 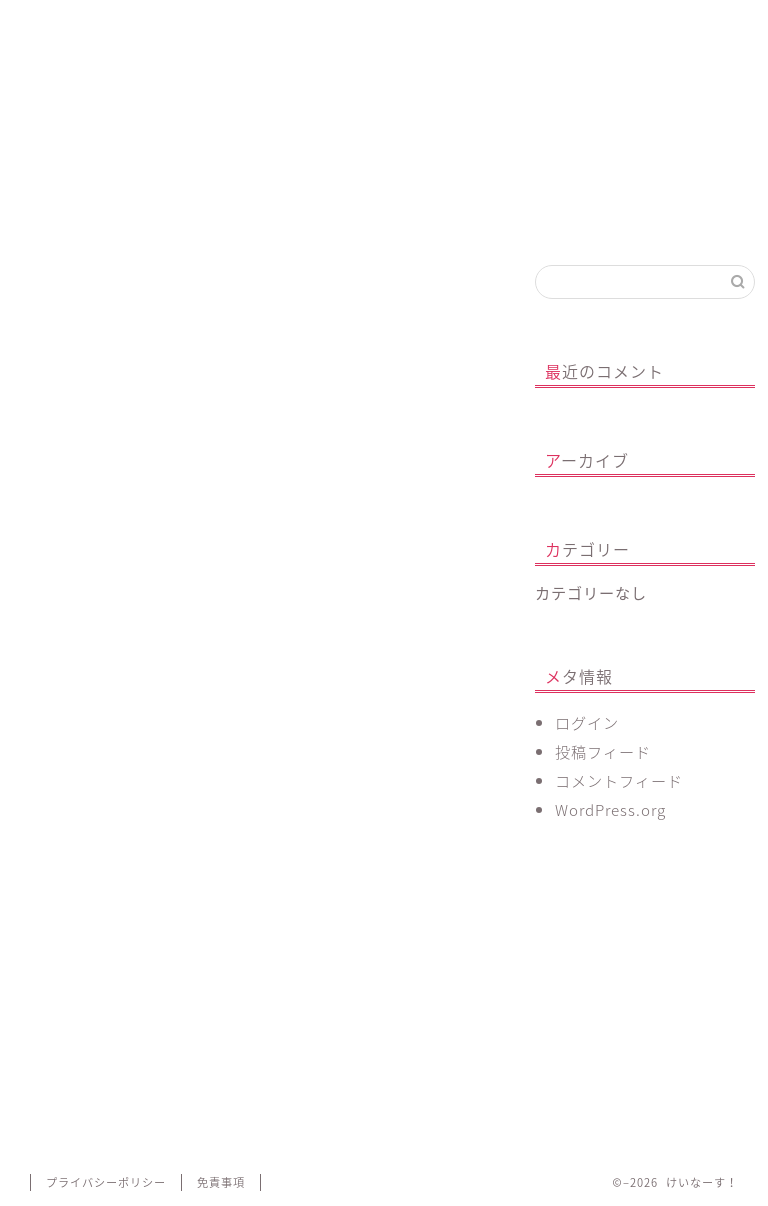 What do you see at coordinates (619, 780) in the screenshot?
I see `コメントフィード` at bounding box center [619, 780].